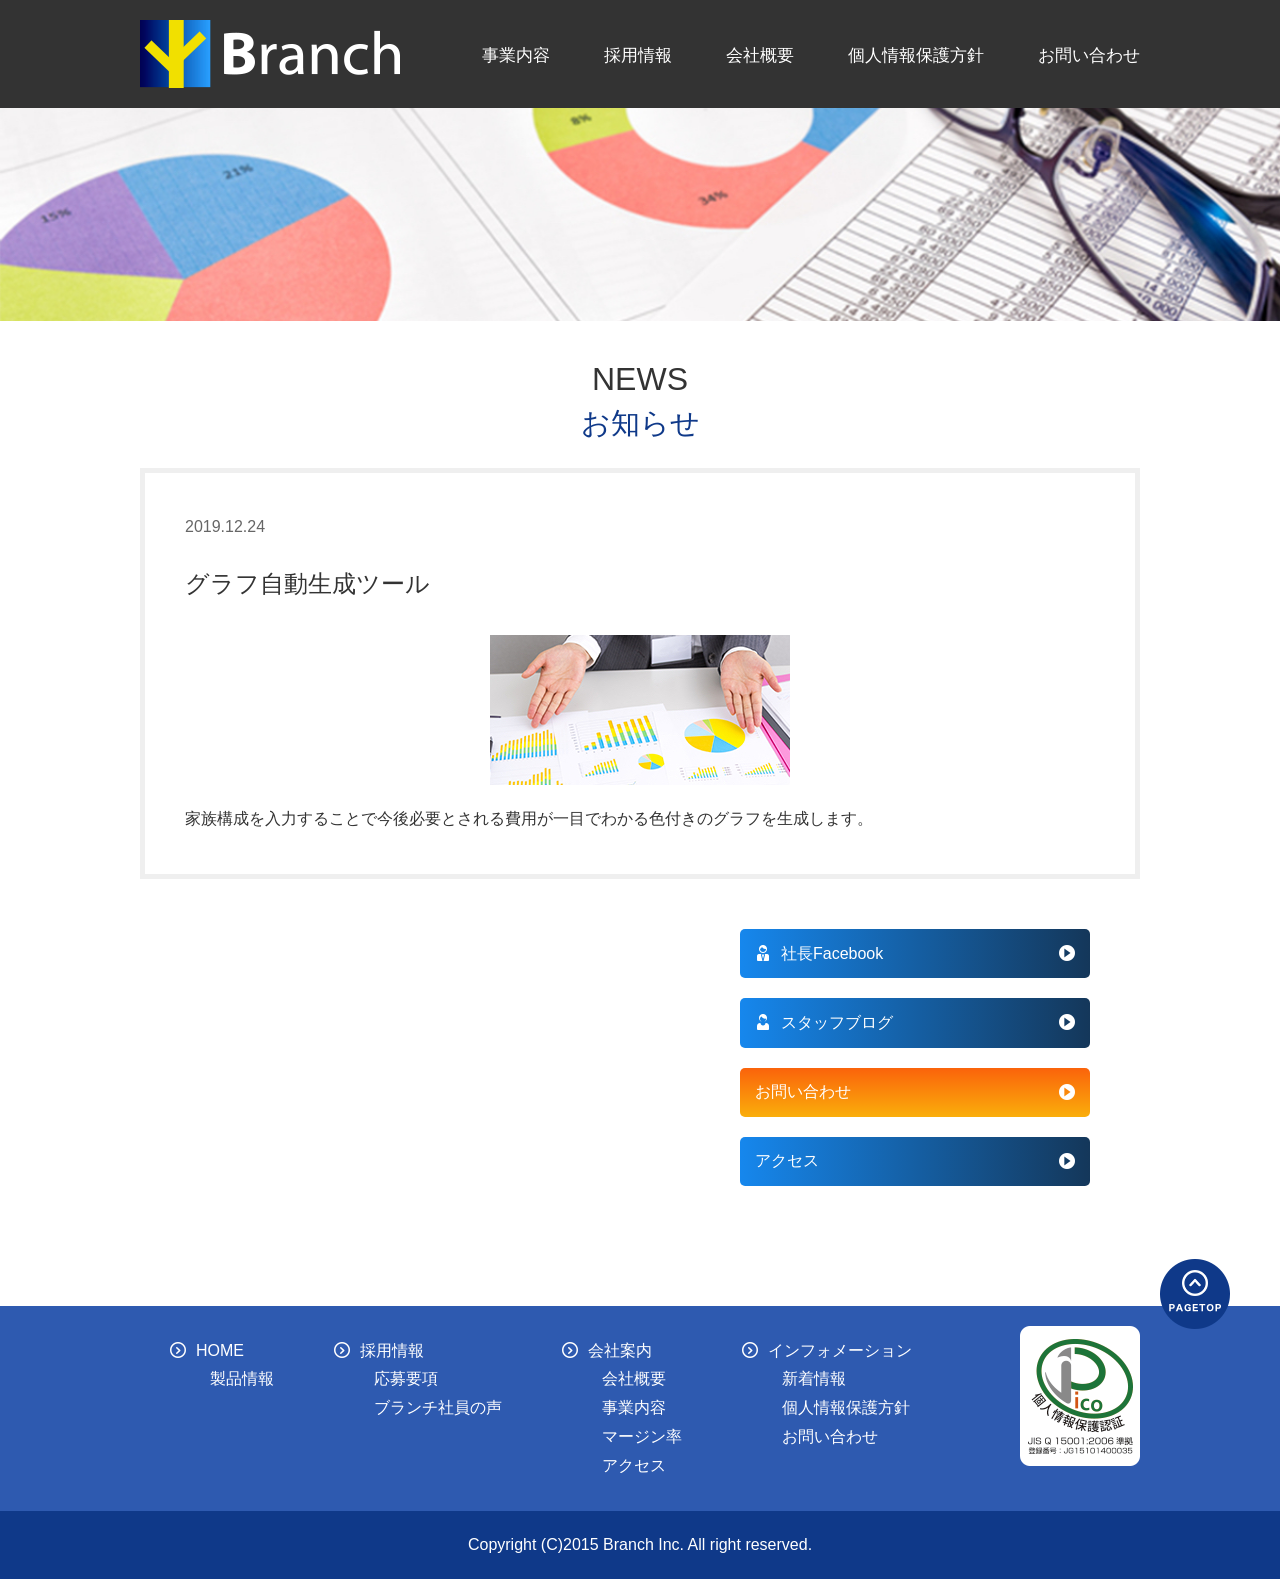 The width and height of the screenshot is (1280, 1579). What do you see at coordinates (438, 1407) in the screenshot?
I see `ブランチ社員の声` at bounding box center [438, 1407].